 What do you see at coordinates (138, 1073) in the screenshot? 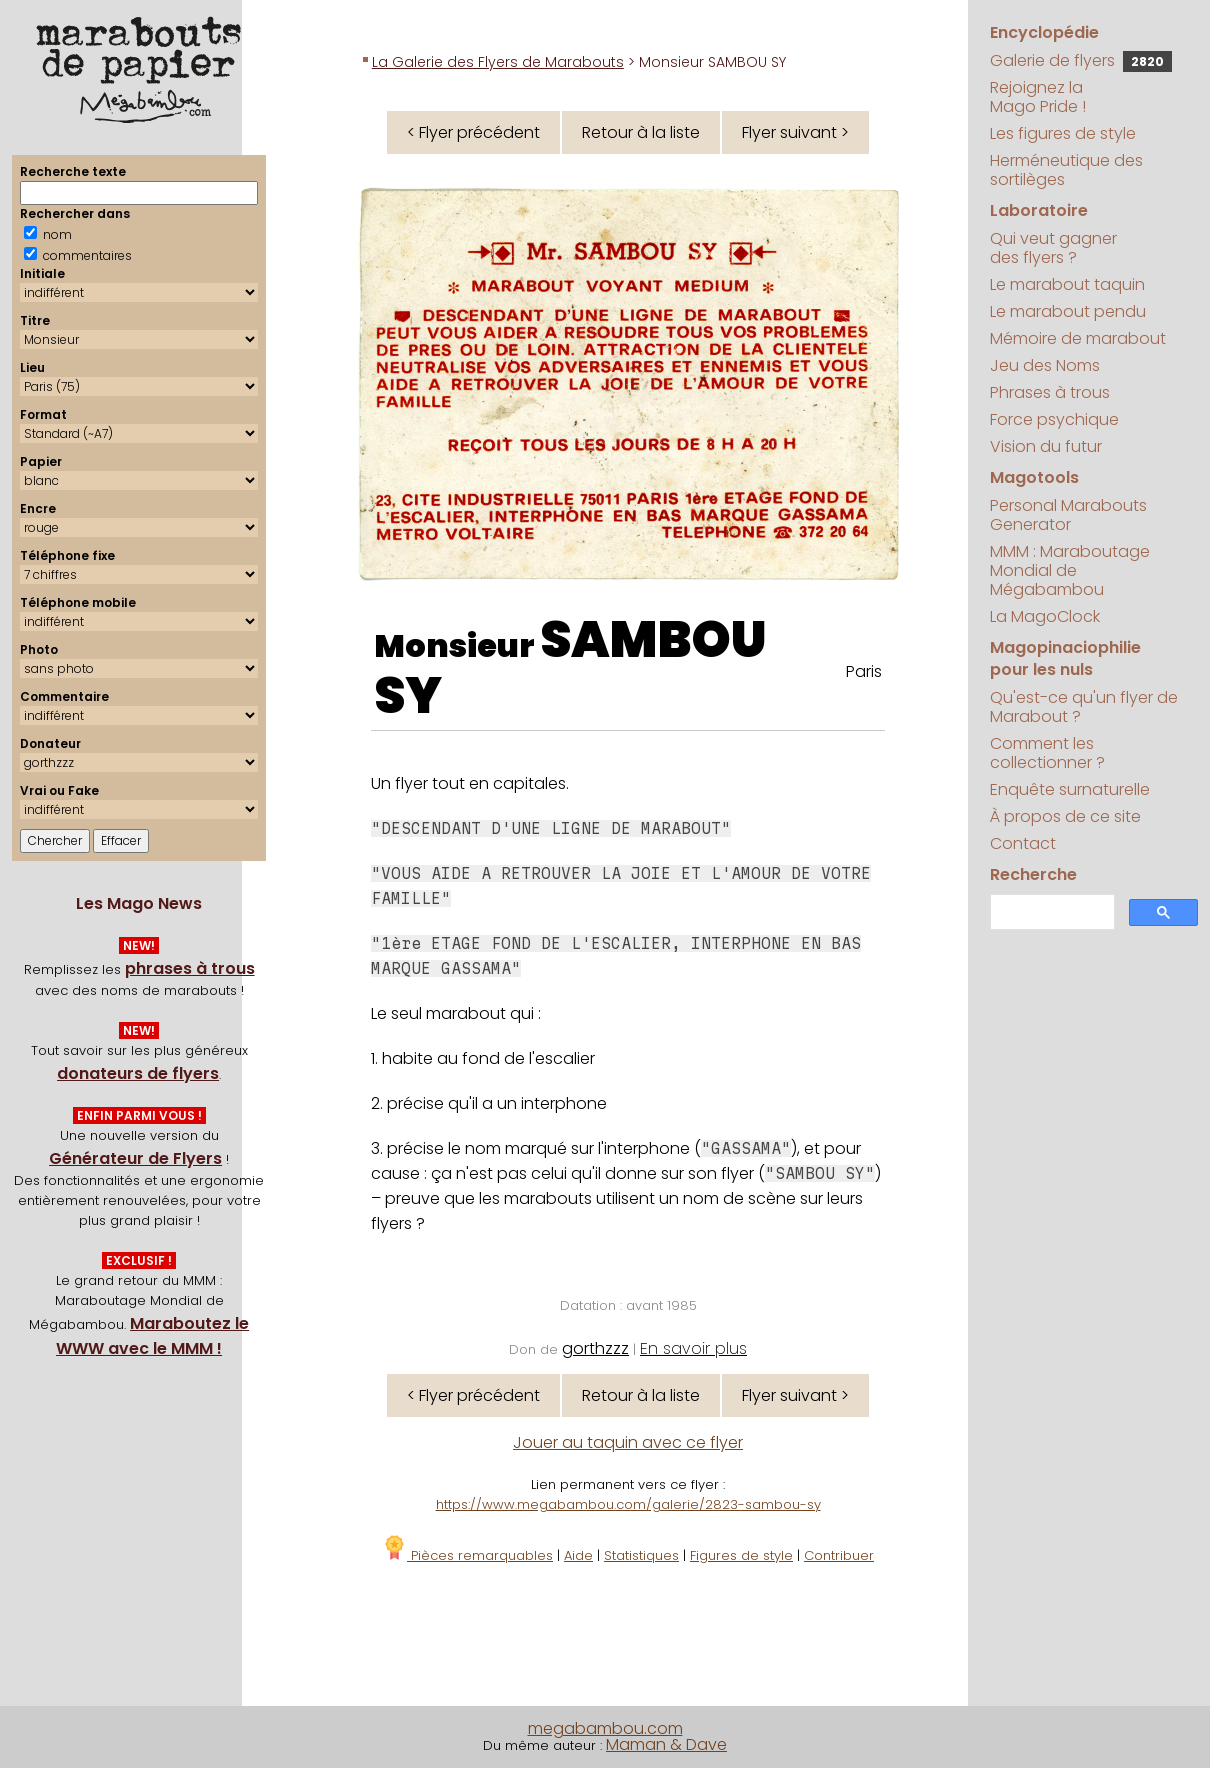
I see `donateurs de flyers` at bounding box center [138, 1073].